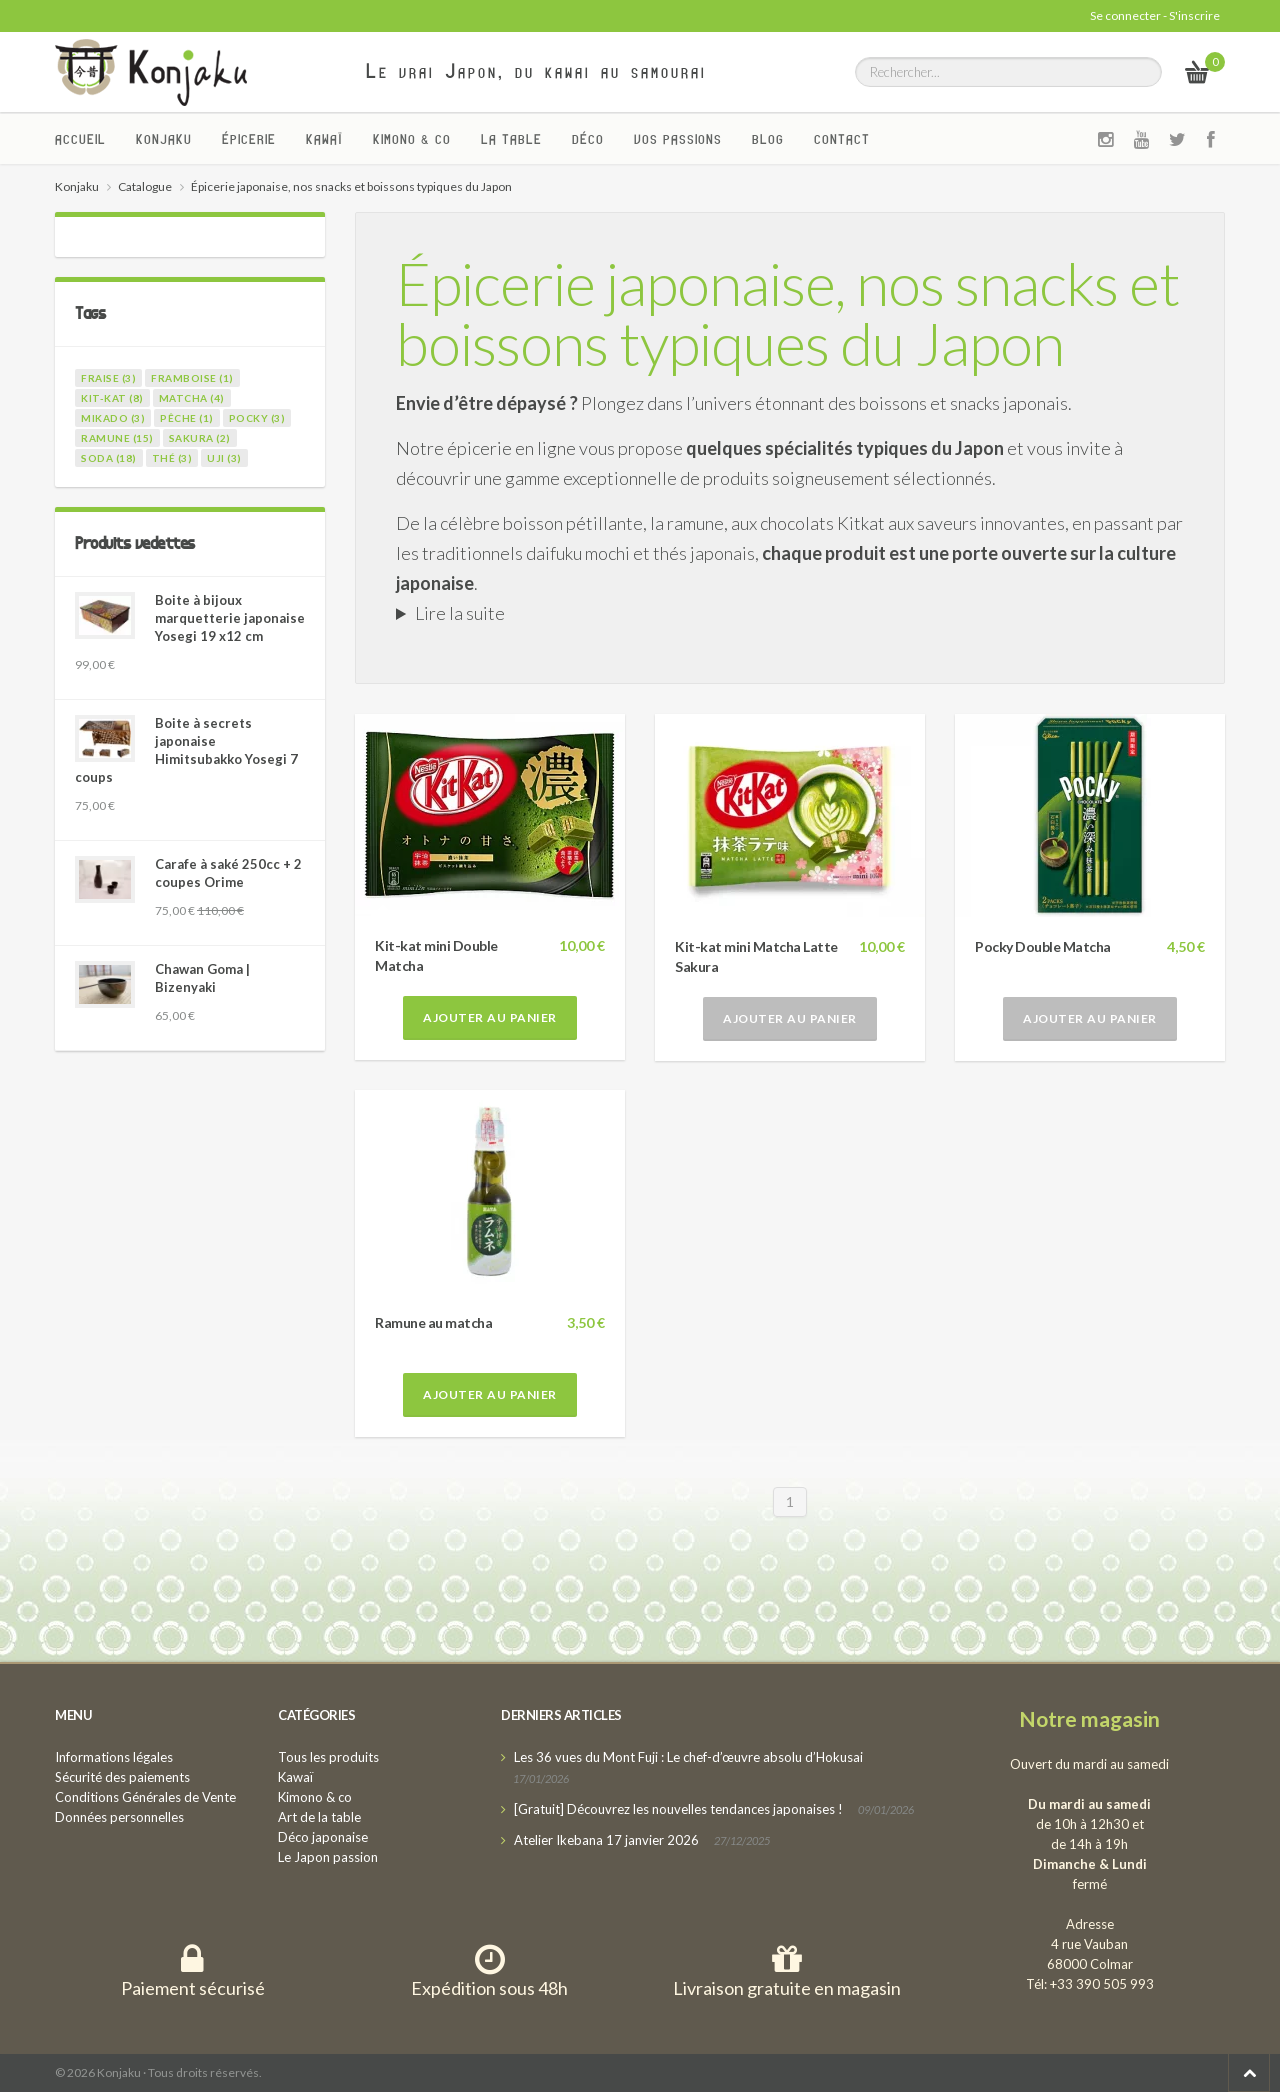 Image resolution: width=1280 pixels, height=2092 pixels. Describe the element at coordinates (112, 398) in the screenshot. I see `kit-kat (8)` at that location.